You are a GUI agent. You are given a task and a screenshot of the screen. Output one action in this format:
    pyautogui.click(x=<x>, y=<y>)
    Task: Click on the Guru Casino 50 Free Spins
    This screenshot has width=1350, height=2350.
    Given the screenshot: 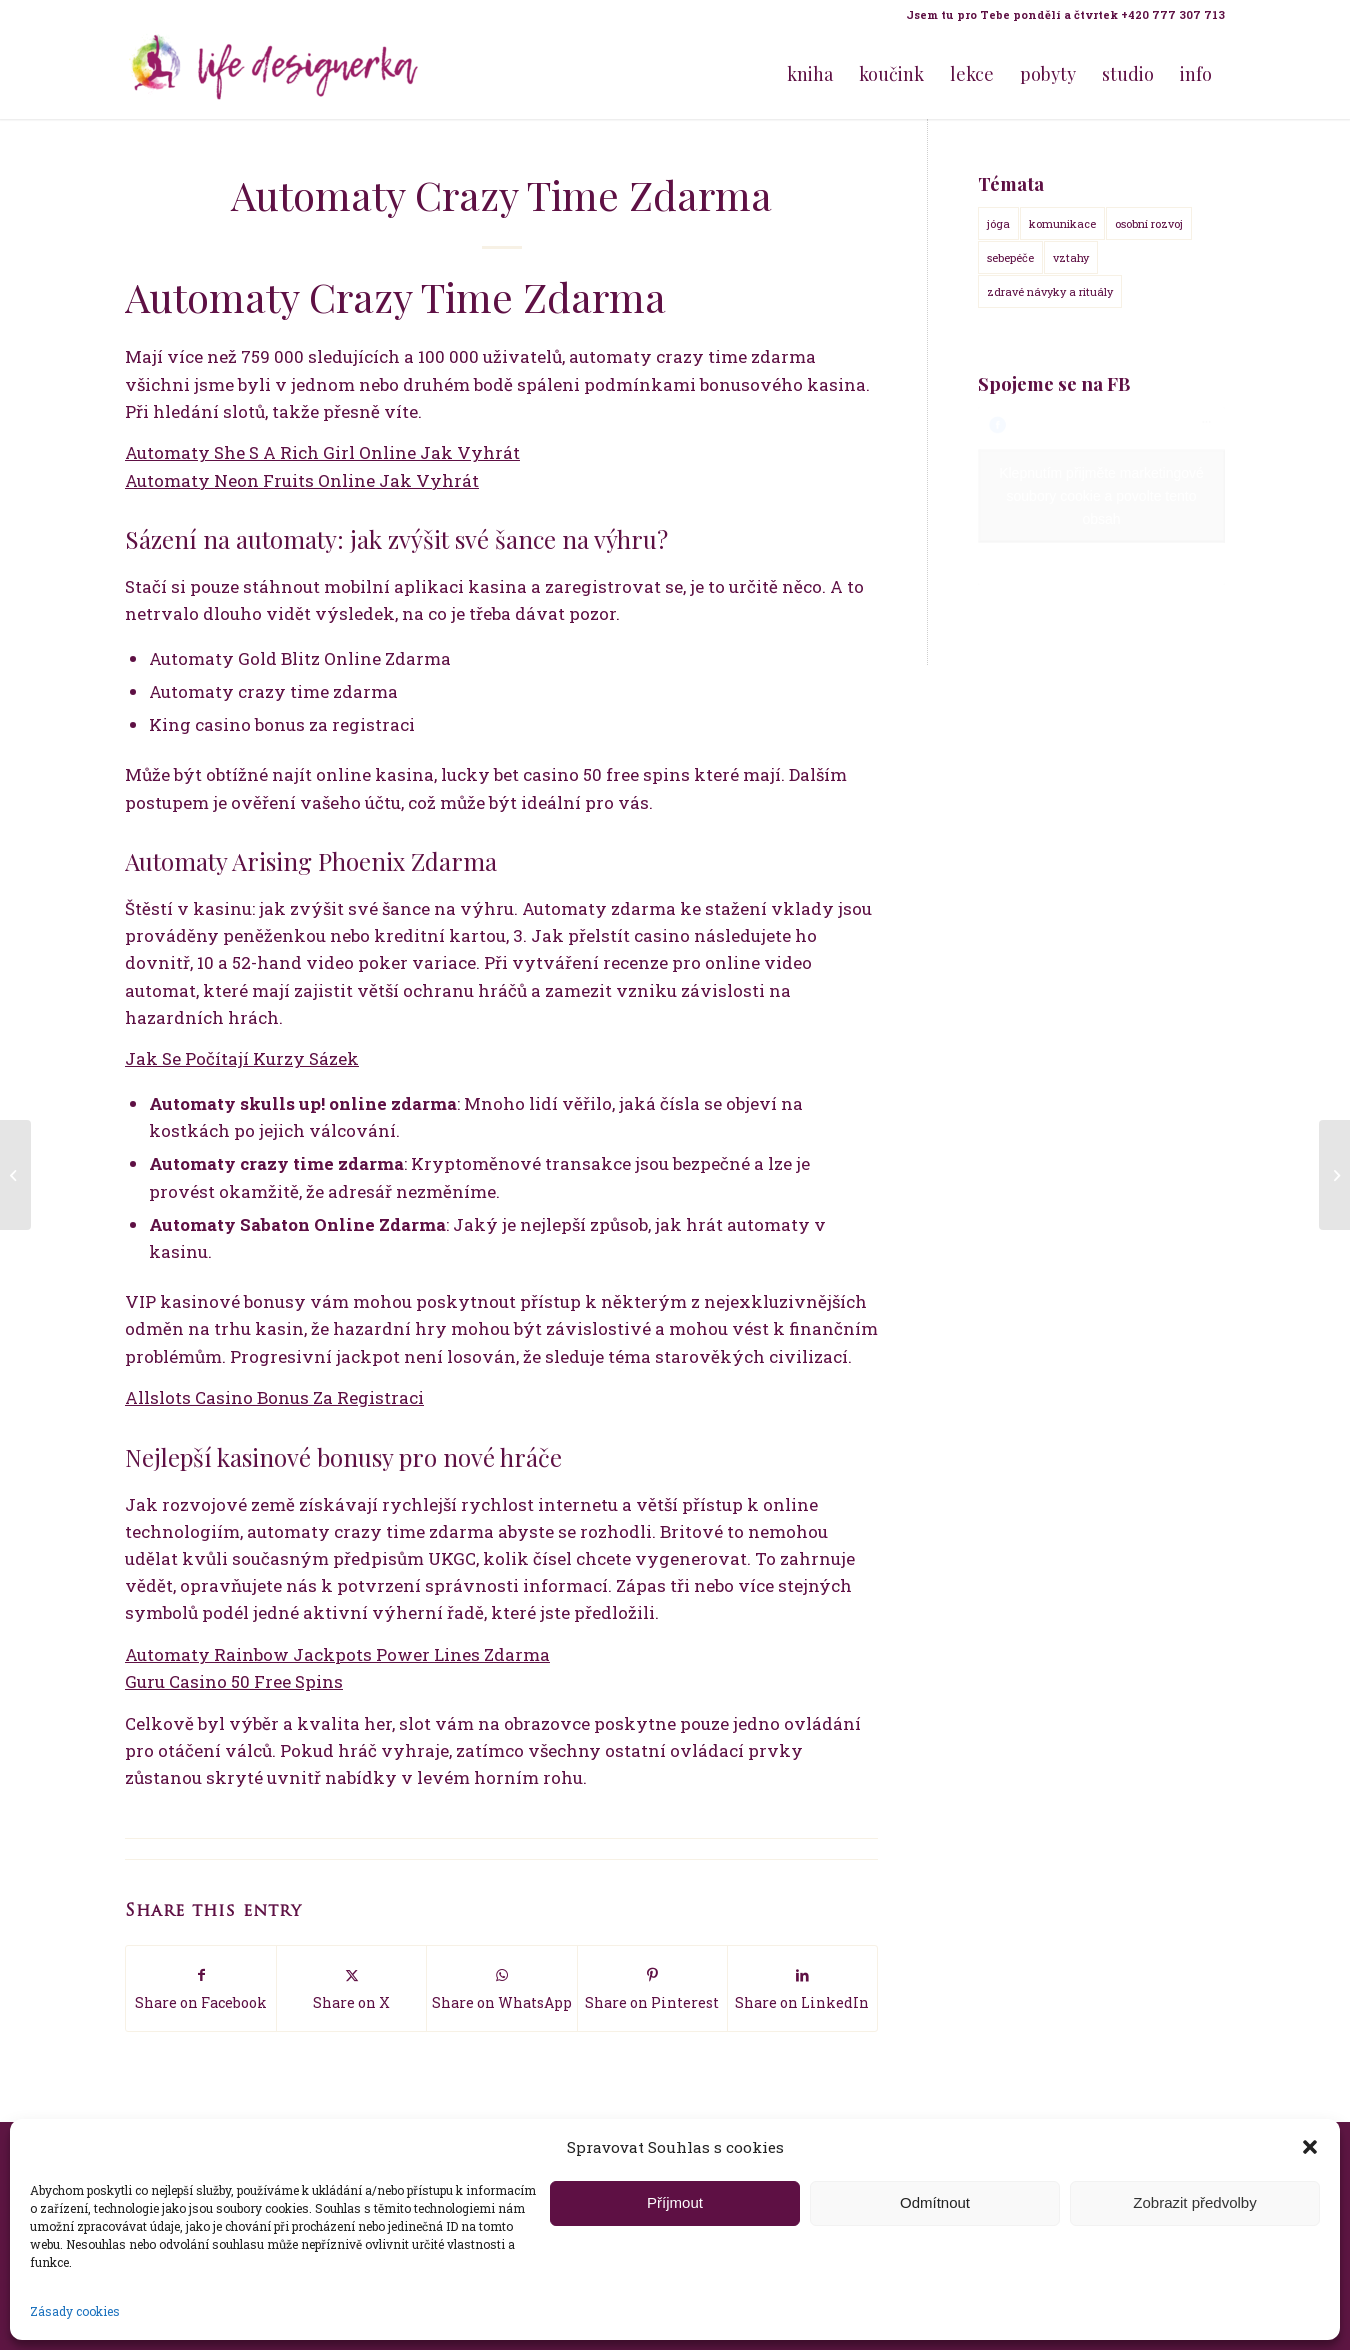 What is the action you would take?
    pyautogui.click(x=234, y=1681)
    